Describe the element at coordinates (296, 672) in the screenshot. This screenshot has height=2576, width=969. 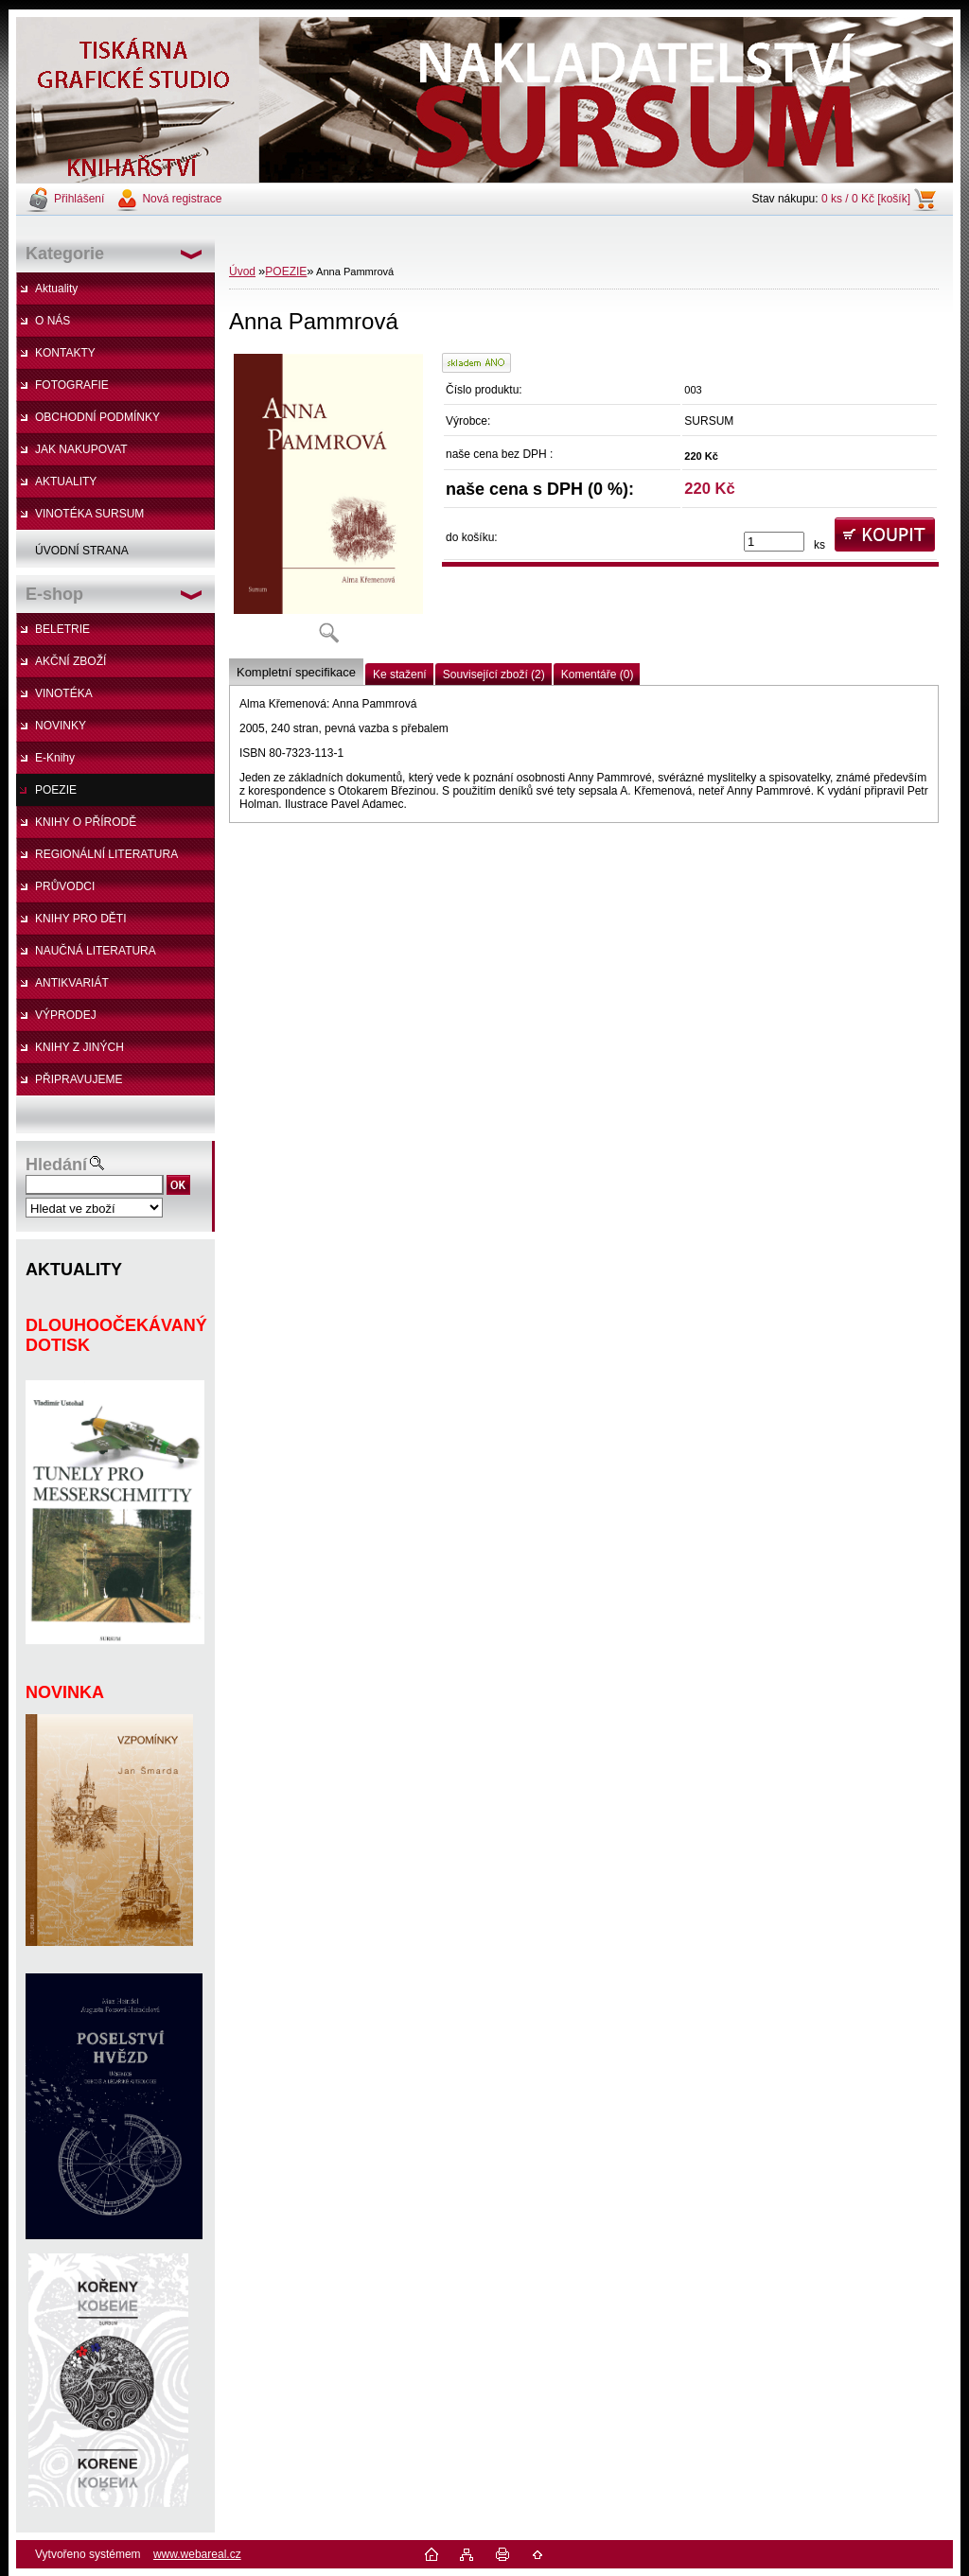
I see `Kompletní specifikace` at that location.